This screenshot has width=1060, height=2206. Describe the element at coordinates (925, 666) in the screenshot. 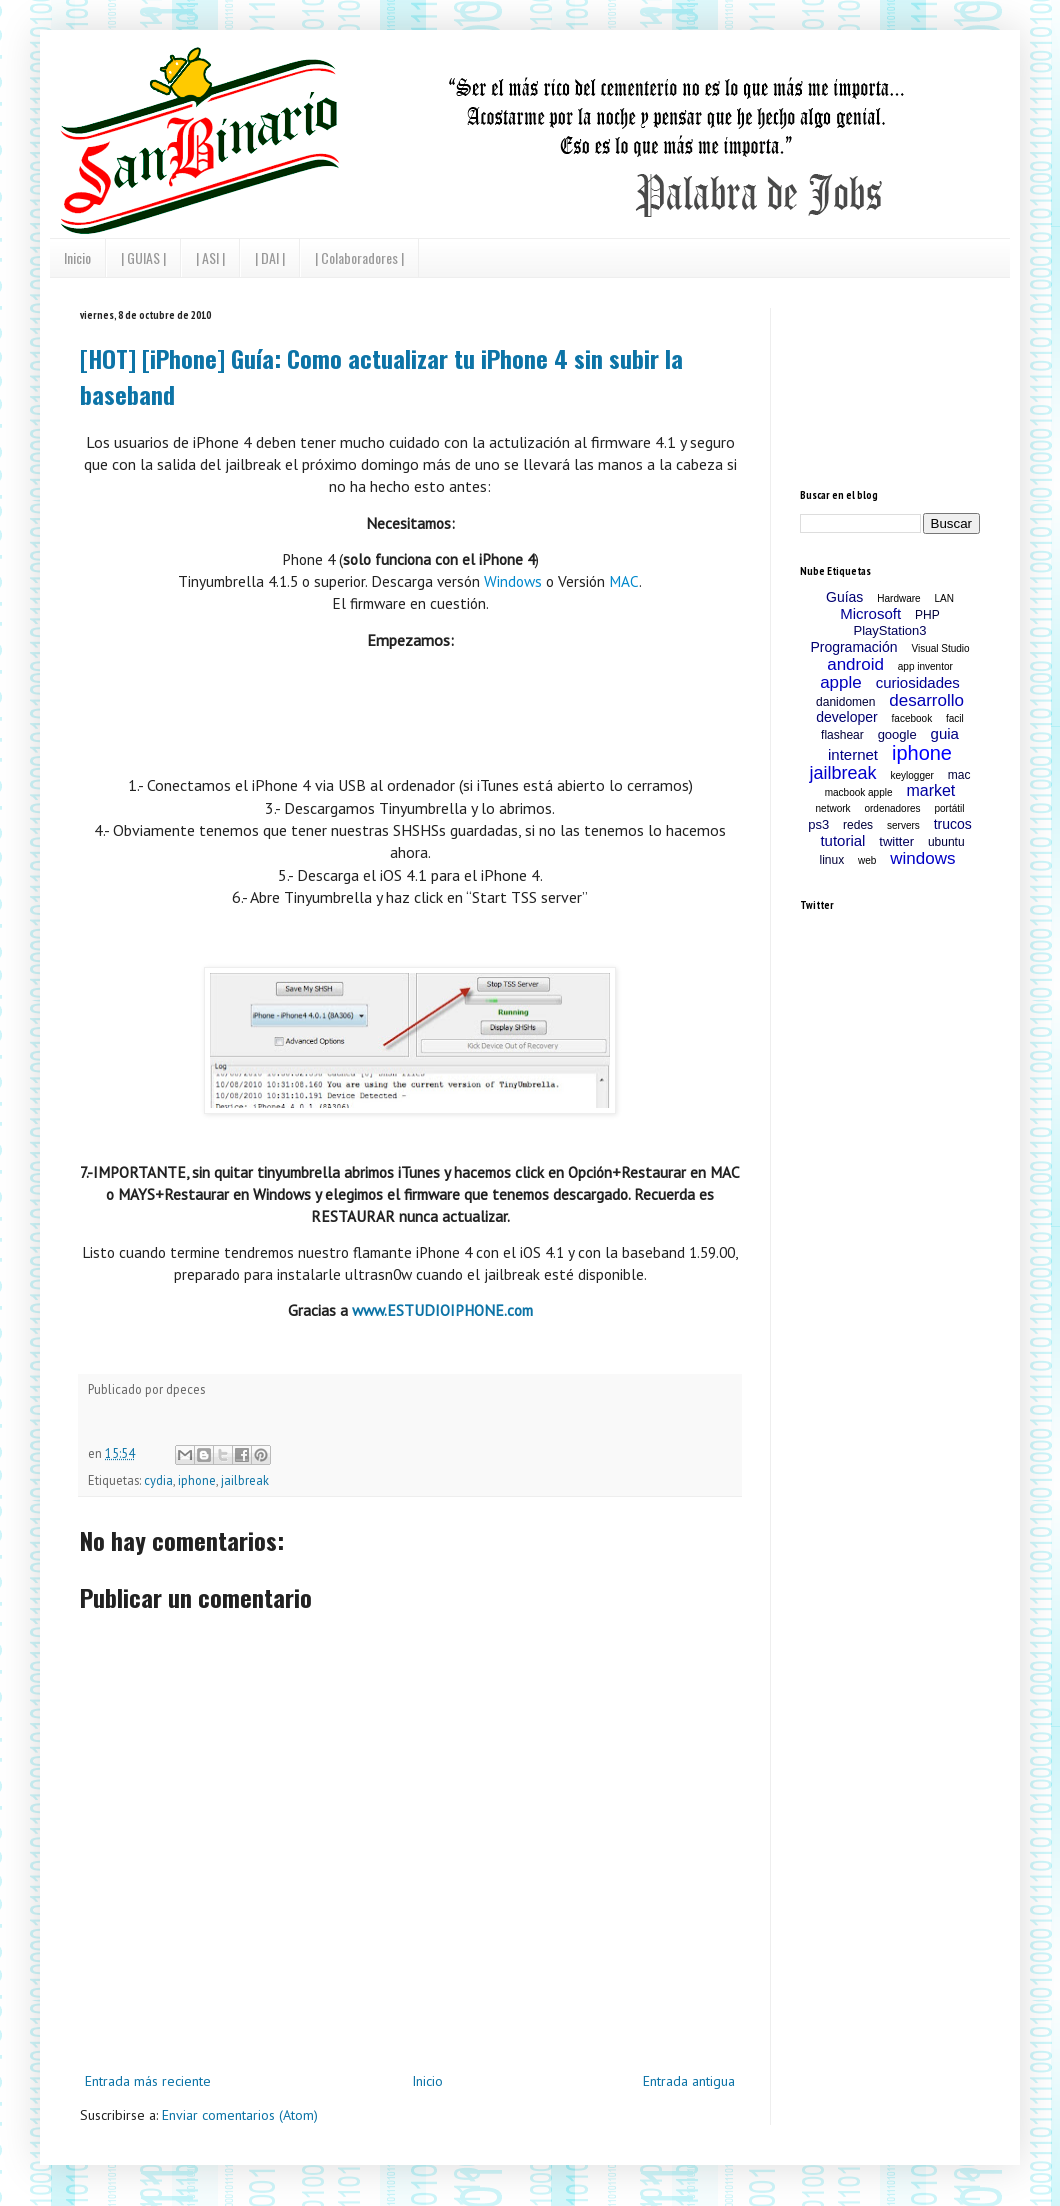

I see `app inventor` at that location.